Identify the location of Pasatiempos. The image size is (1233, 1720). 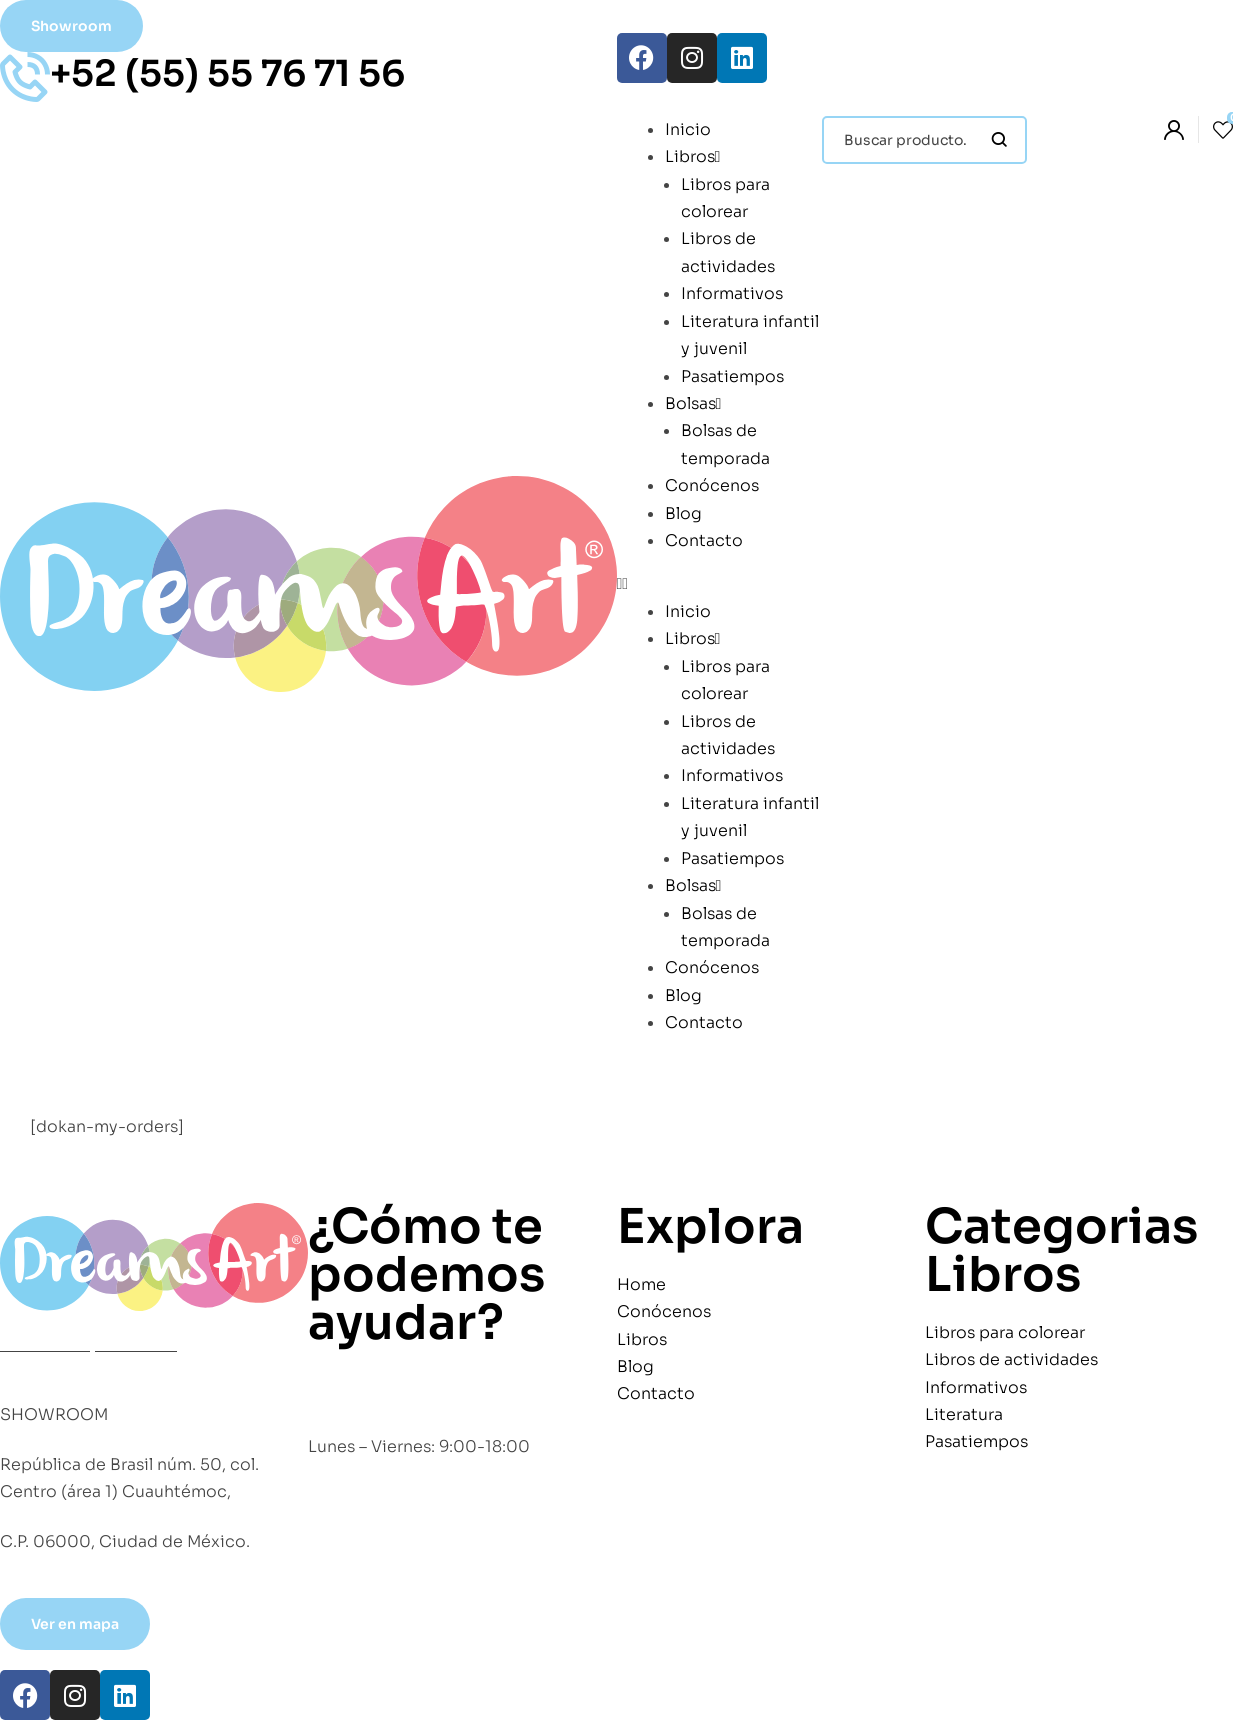
(732, 376).